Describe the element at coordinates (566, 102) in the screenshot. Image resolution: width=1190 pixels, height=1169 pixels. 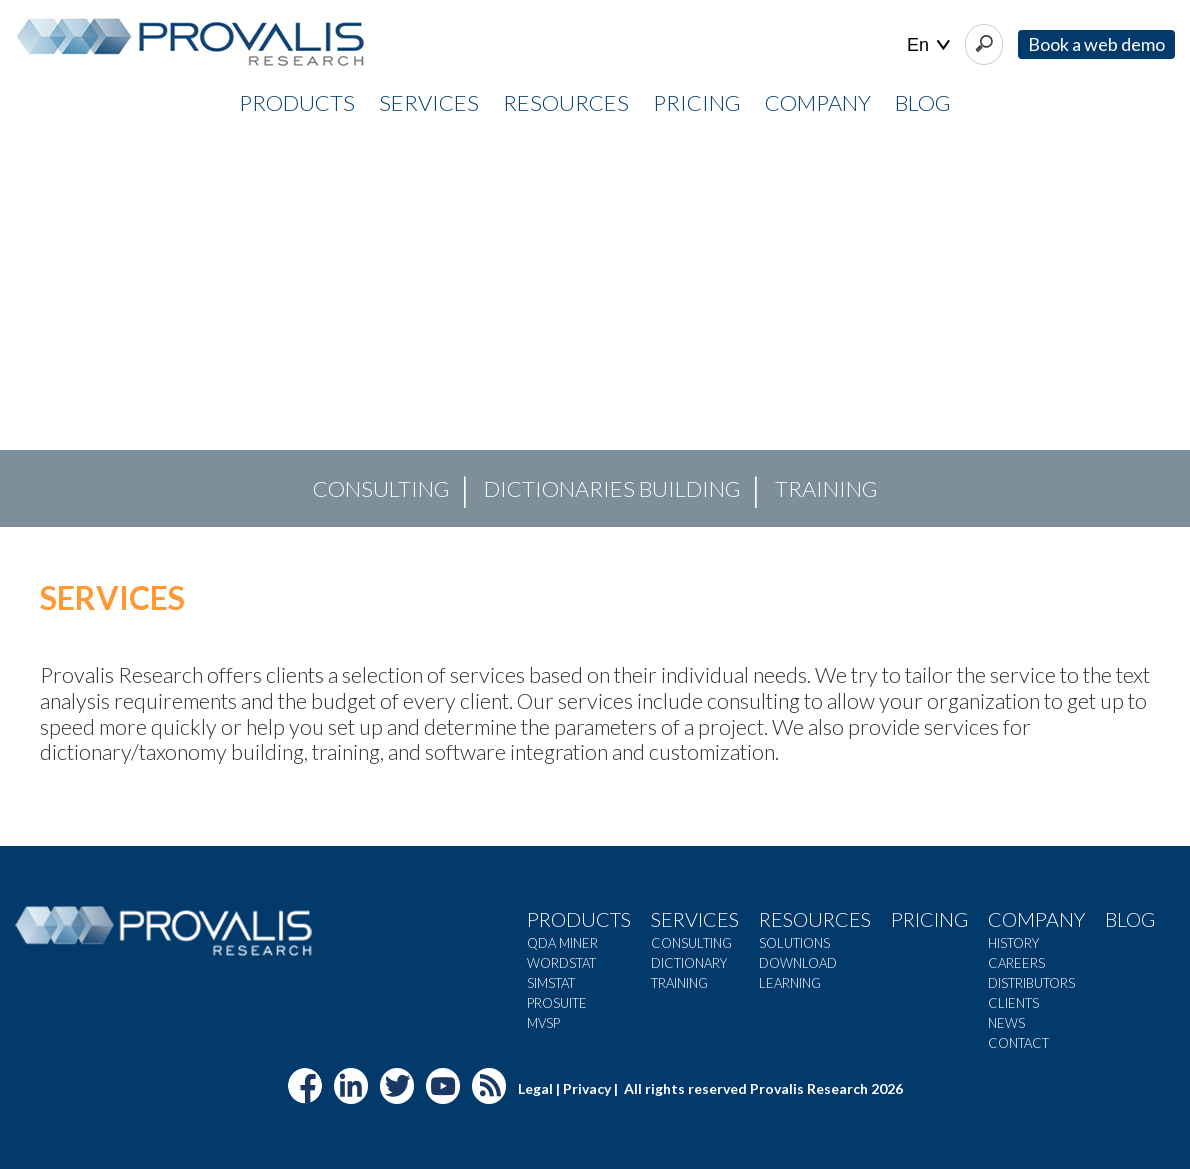
I see `RESOURCES` at that location.